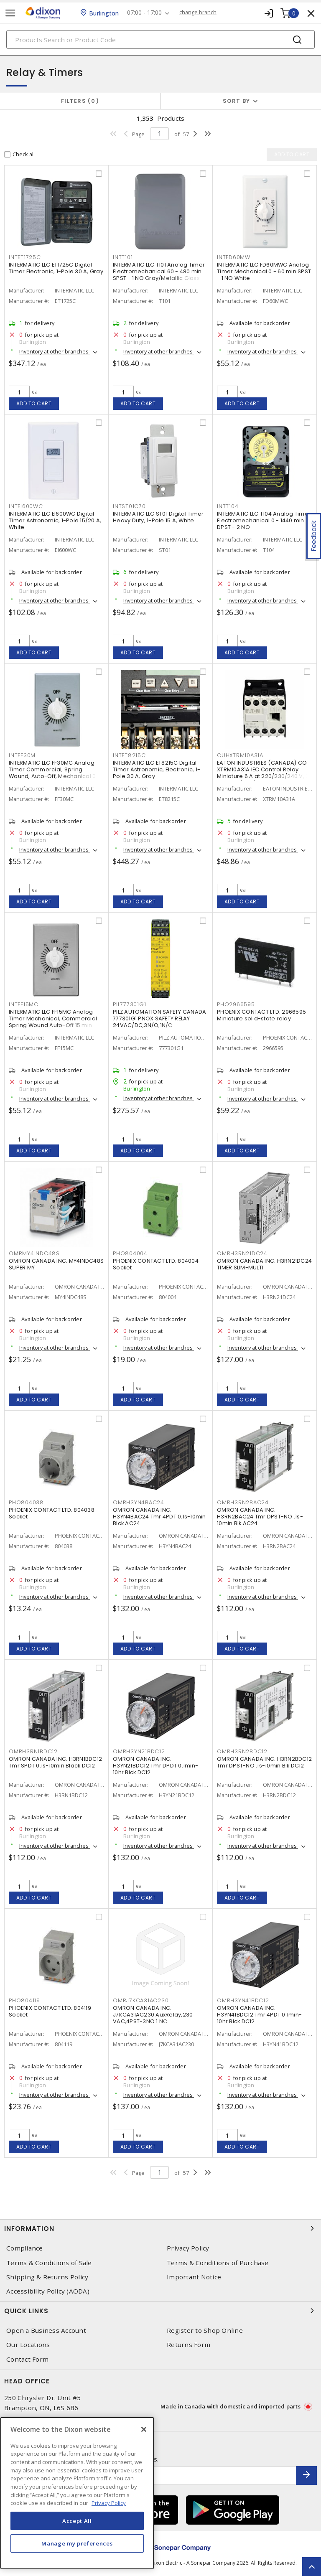 The height and width of the screenshot is (2576, 321). I want to click on INTFF15MC, so click(23, 1004).